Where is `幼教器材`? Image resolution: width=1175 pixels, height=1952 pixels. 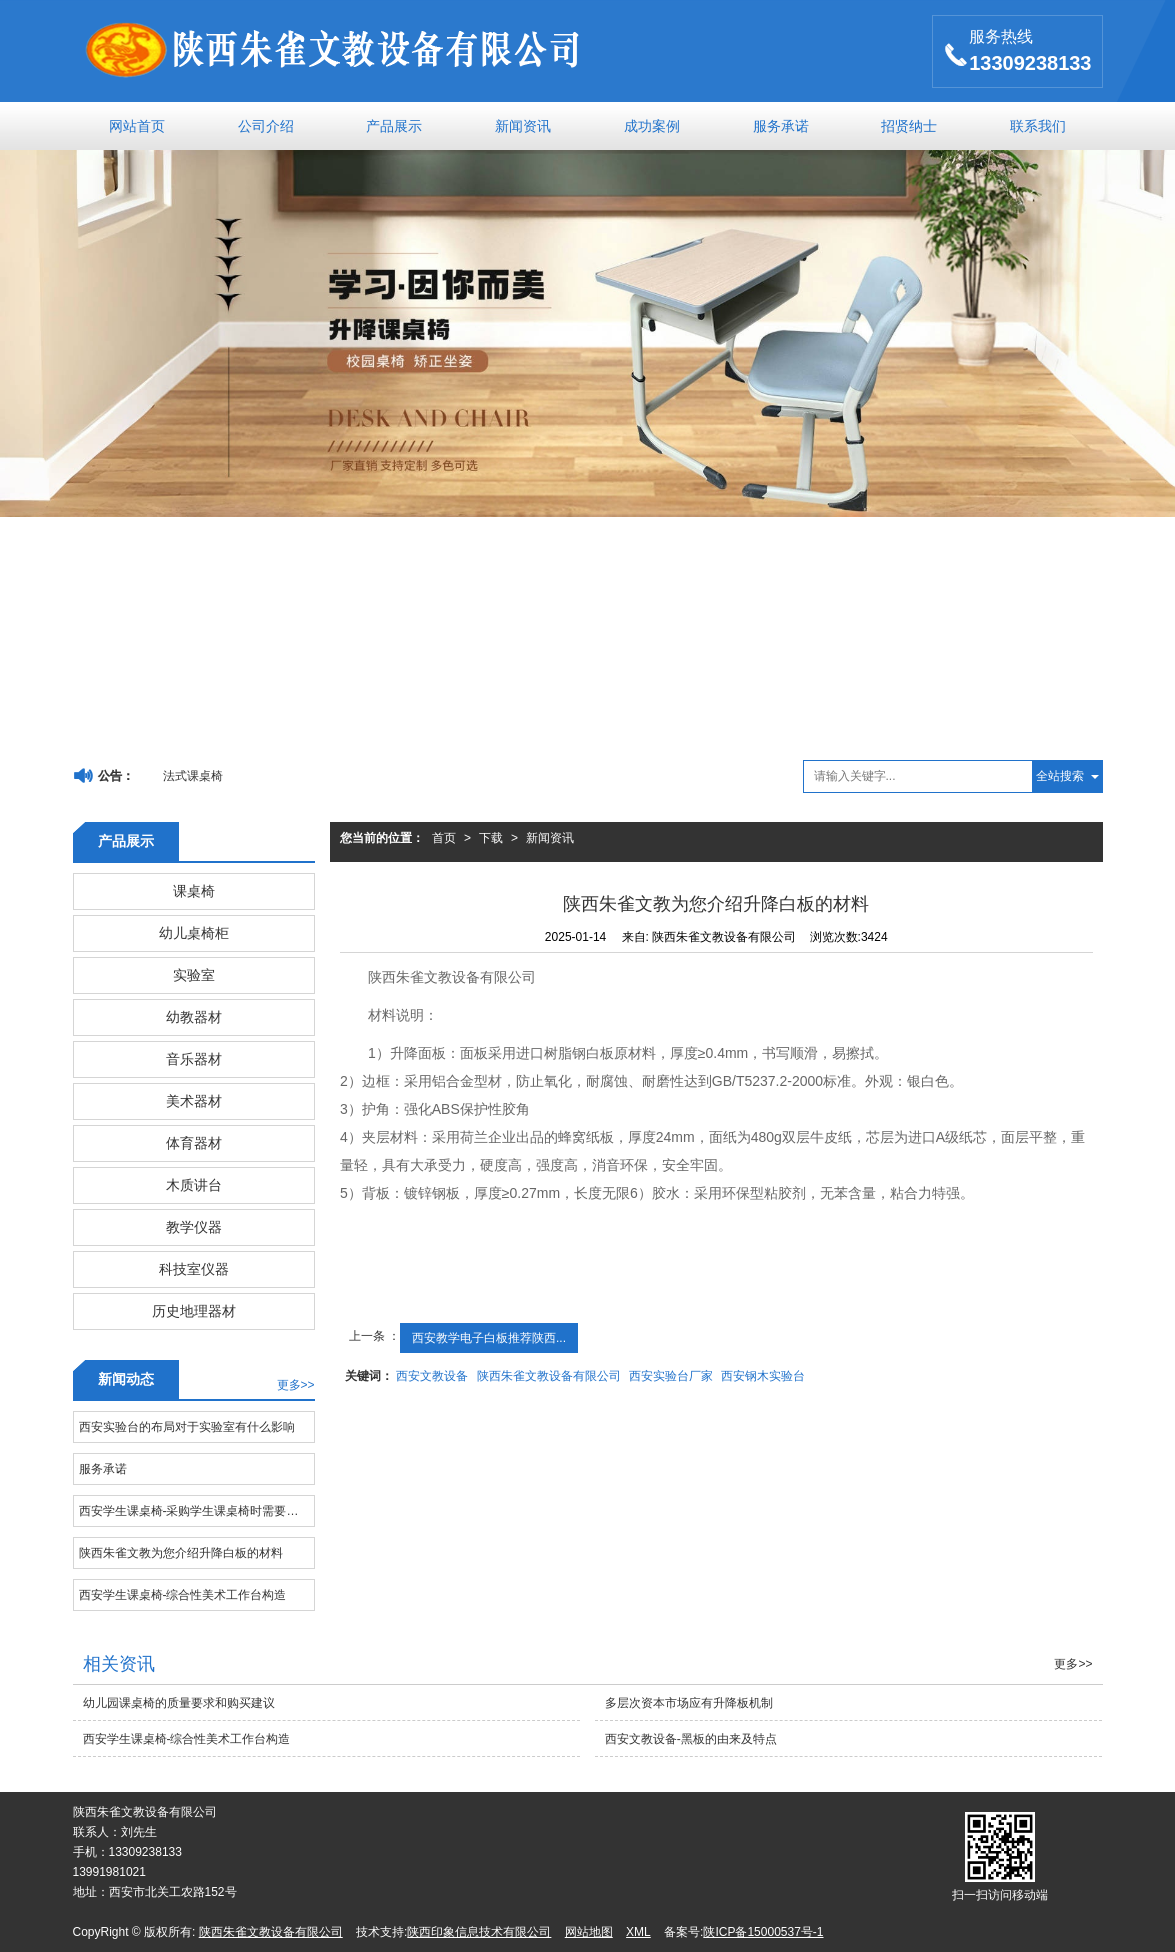
幼教器材 is located at coordinates (194, 1017).